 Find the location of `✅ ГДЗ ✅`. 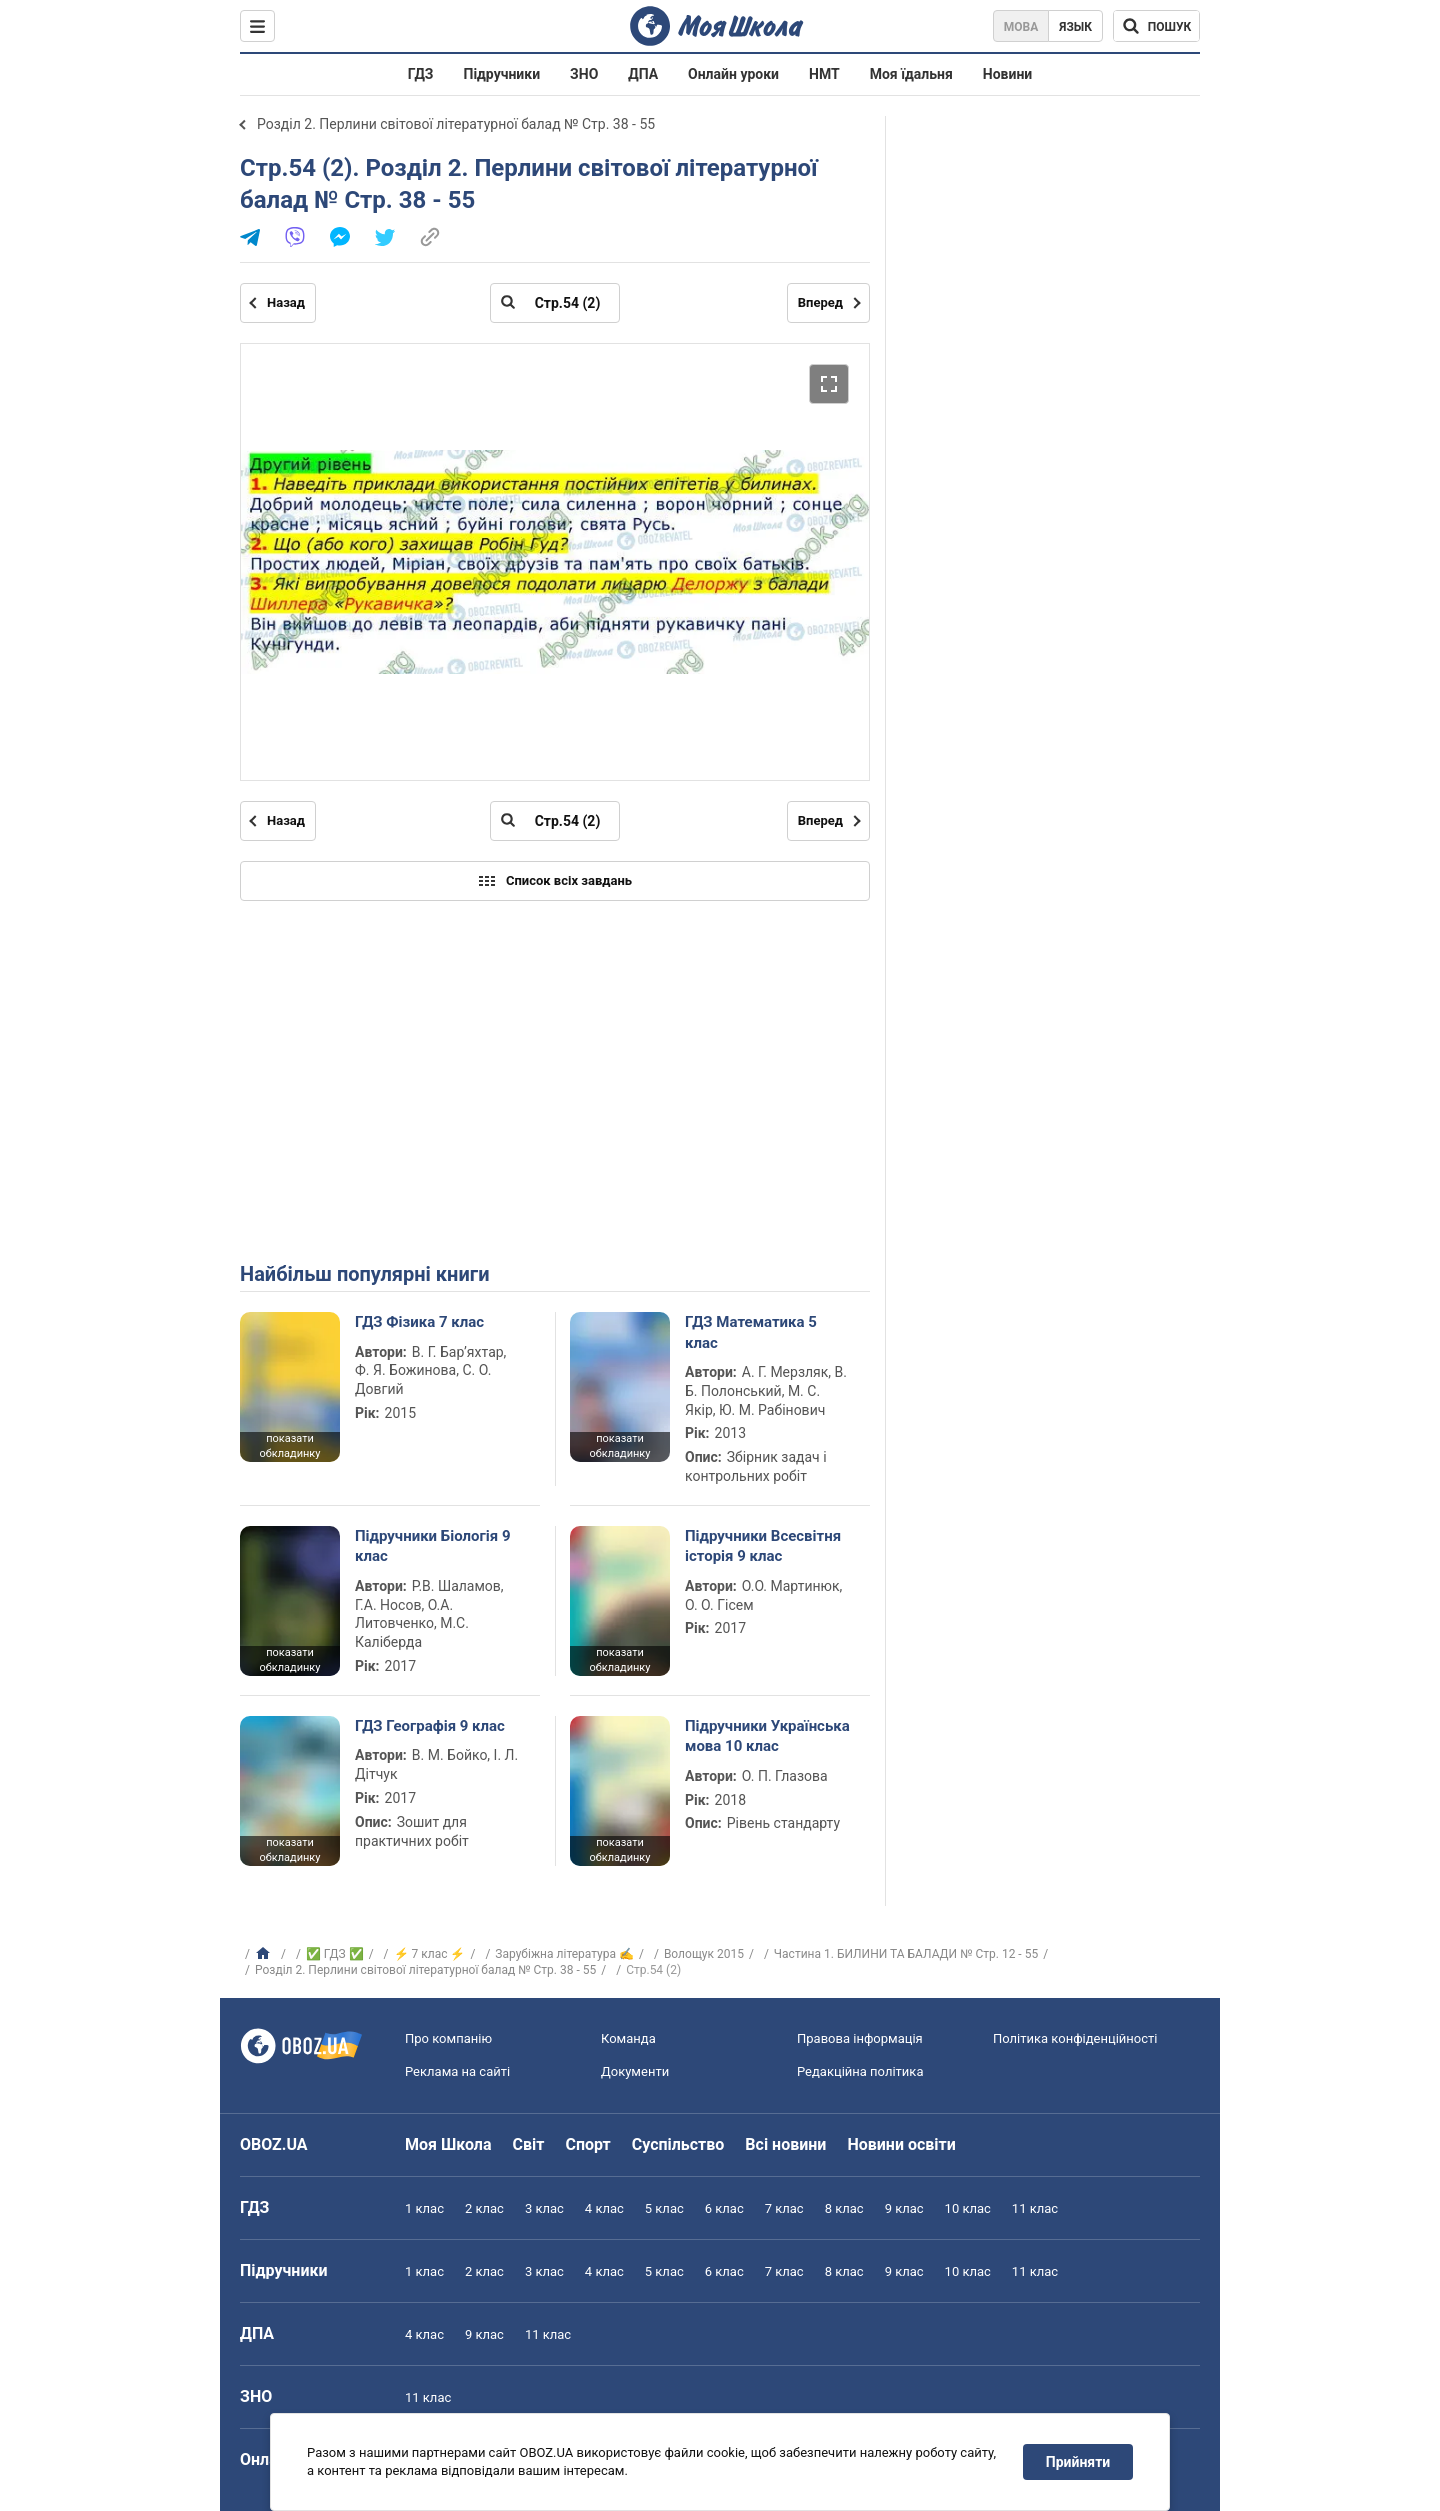

✅ ГДЗ ✅ is located at coordinates (335, 1954).